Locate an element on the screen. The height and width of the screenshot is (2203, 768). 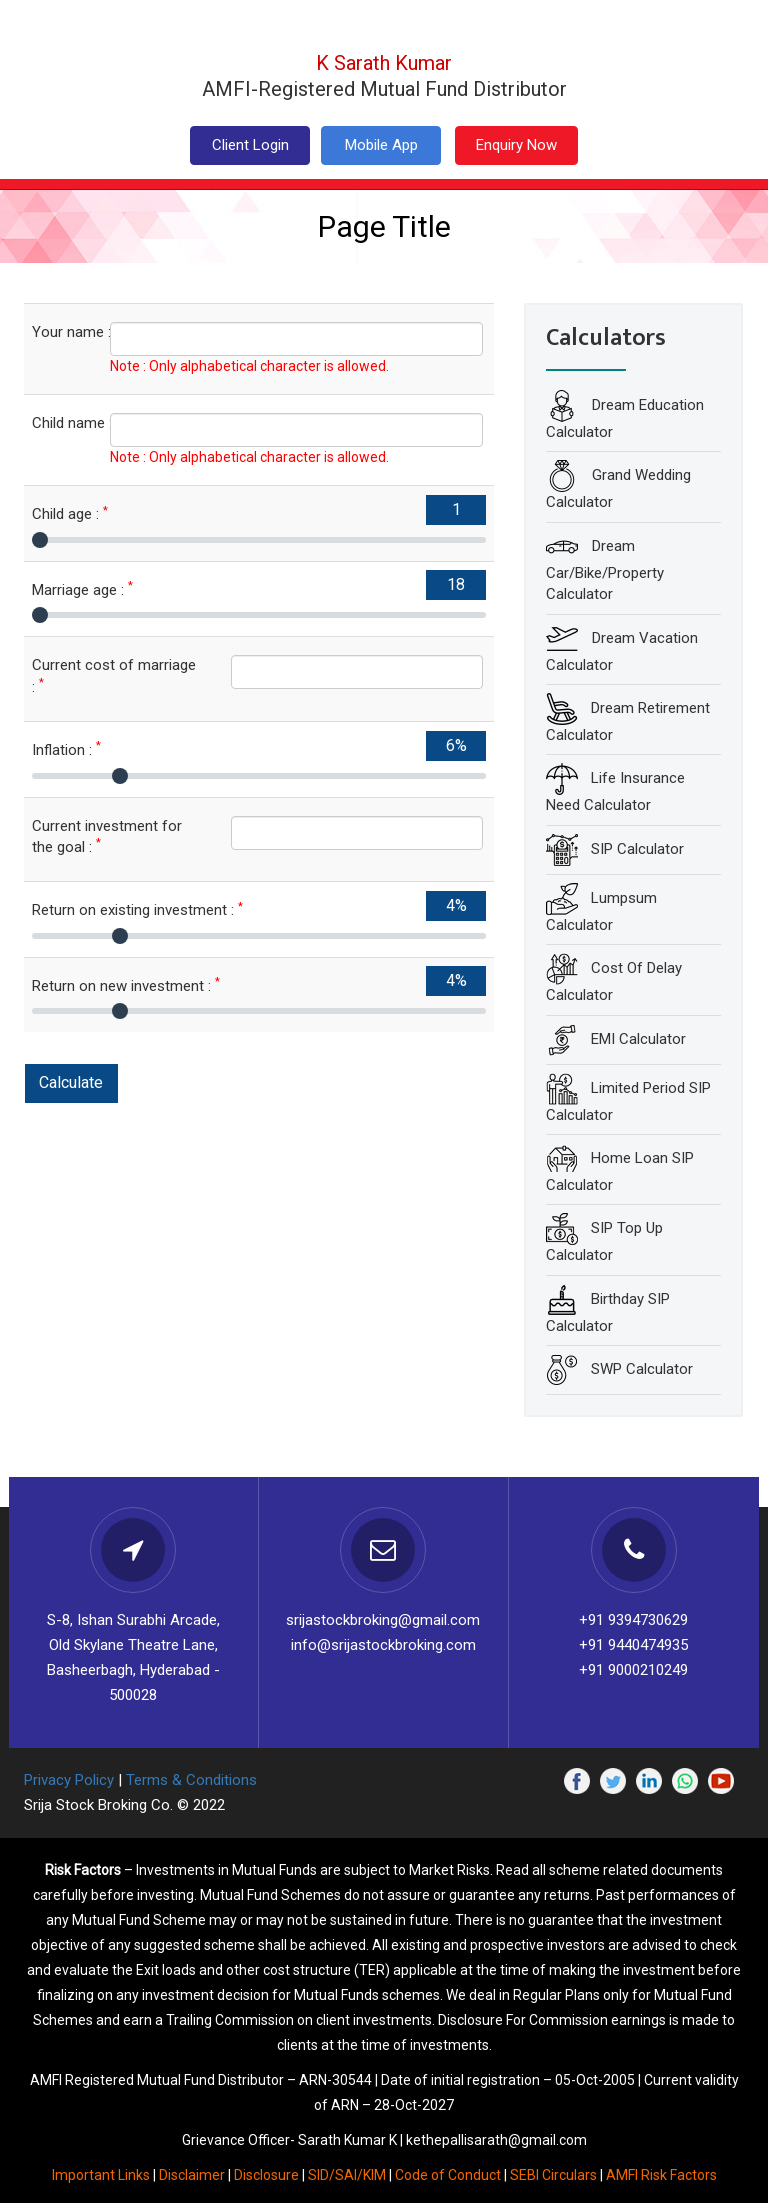
EMI Calculator is located at coordinates (638, 1038).